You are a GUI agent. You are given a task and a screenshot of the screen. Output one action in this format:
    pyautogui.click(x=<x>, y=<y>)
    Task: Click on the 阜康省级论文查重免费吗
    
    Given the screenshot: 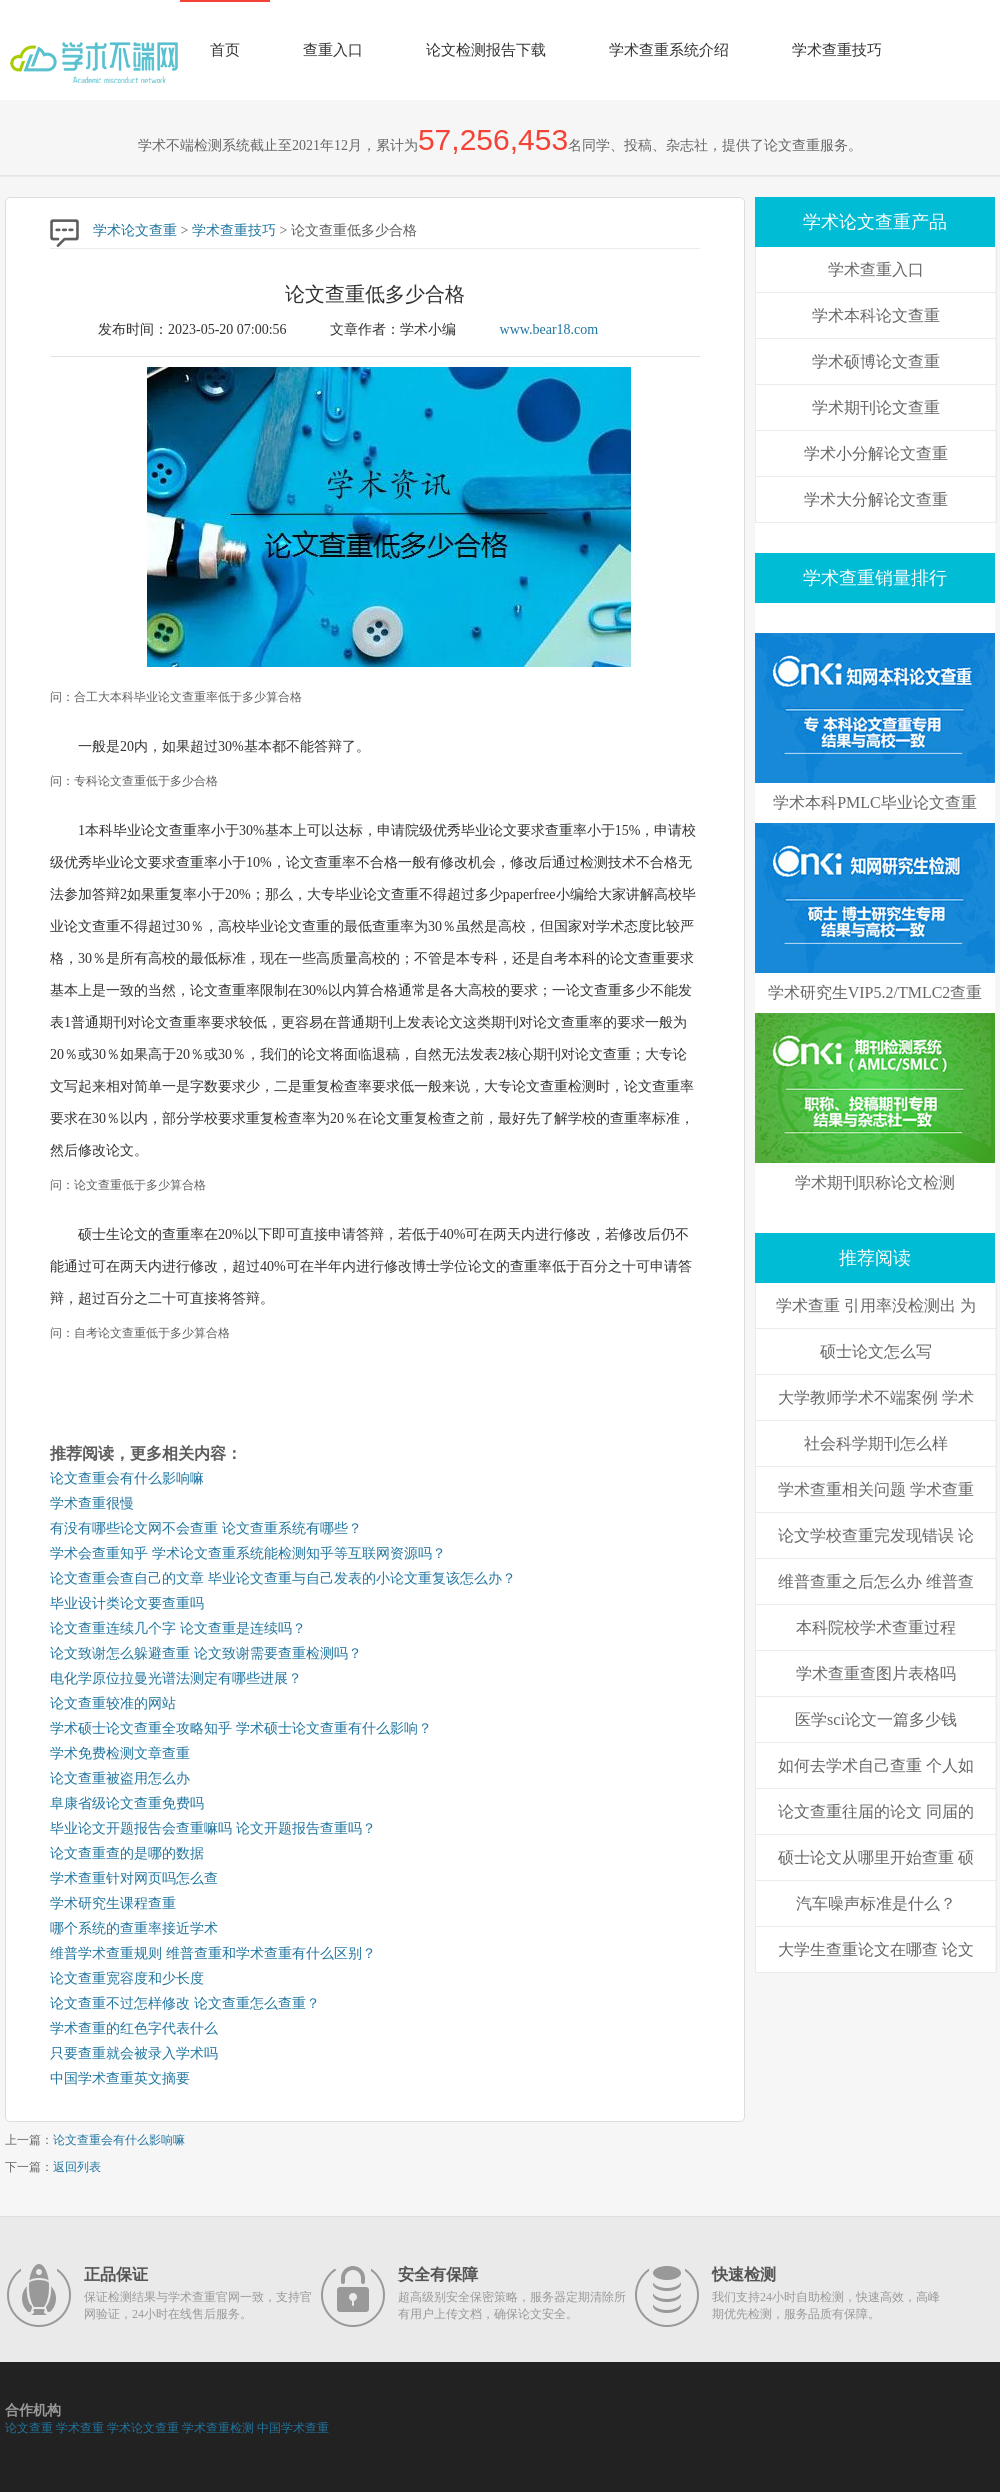 What is the action you would take?
    pyautogui.click(x=127, y=1803)
    